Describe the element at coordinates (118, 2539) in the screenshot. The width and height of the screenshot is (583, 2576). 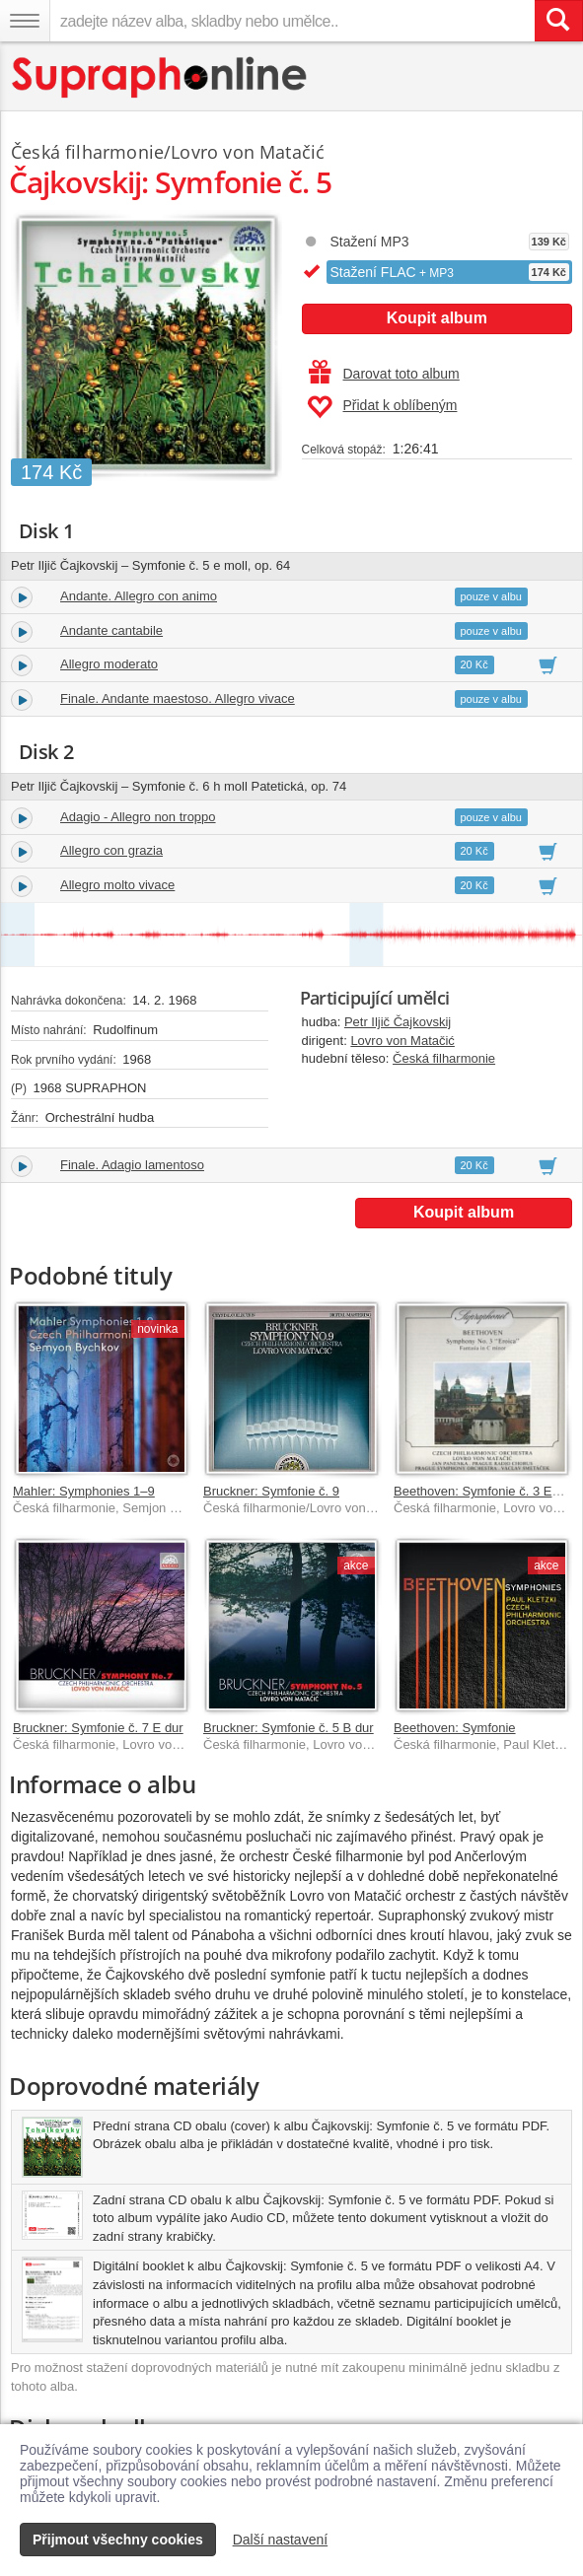
I see `Přijmout všechny cookies` at that location.